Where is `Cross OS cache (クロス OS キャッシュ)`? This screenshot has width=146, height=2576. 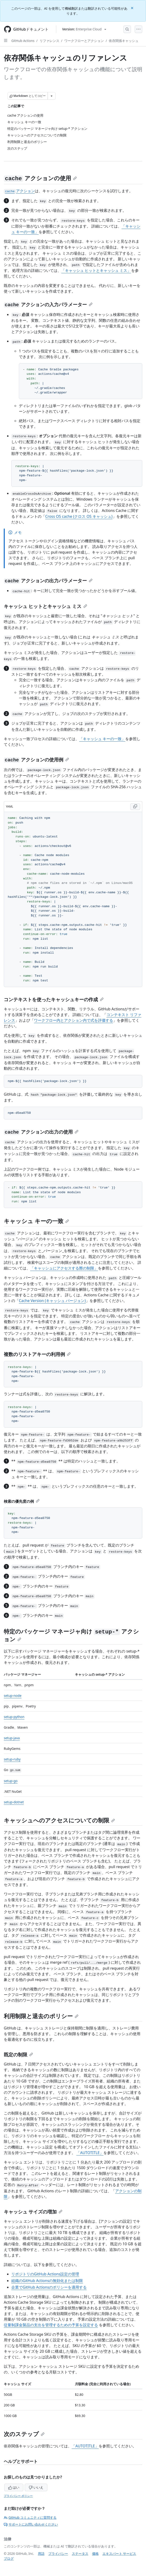 Cross OS cache (クロス OS キャッシュ) is located at coordinates (79, 516).